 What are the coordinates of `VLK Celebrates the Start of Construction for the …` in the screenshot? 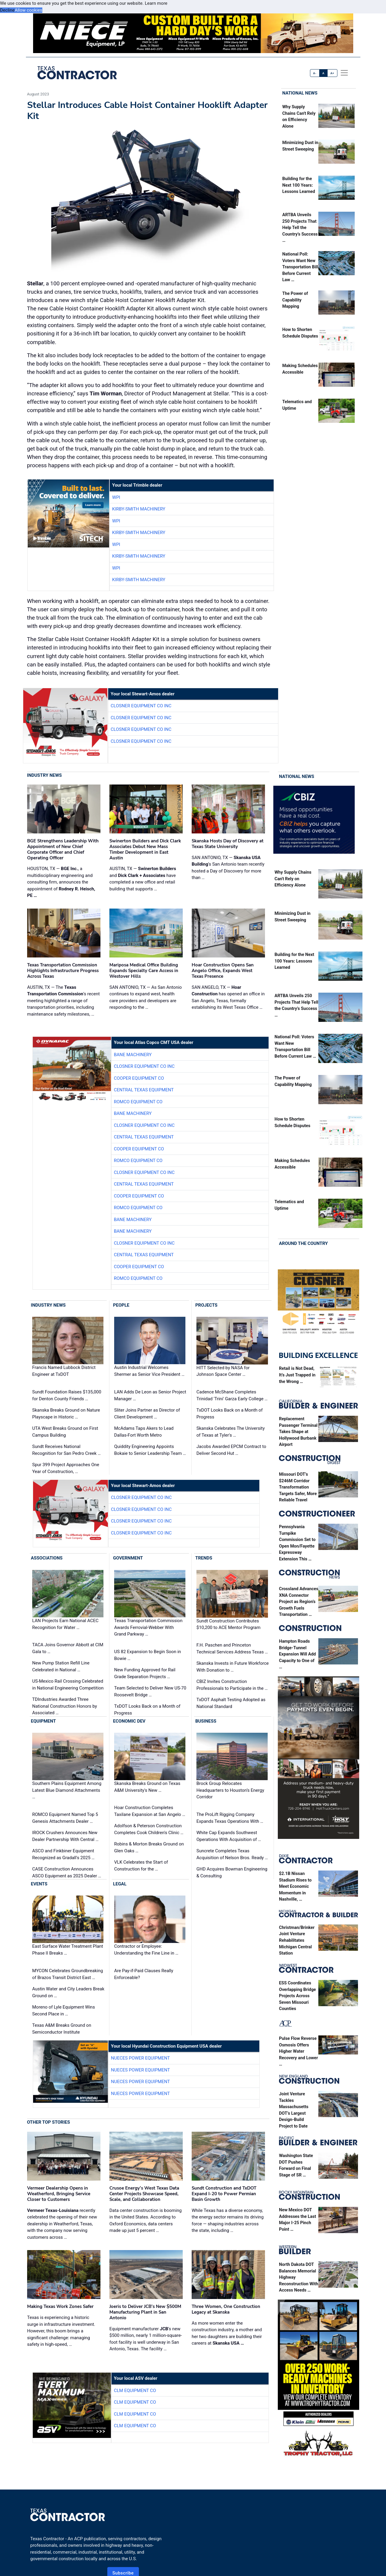 It's located at (141, 1865).